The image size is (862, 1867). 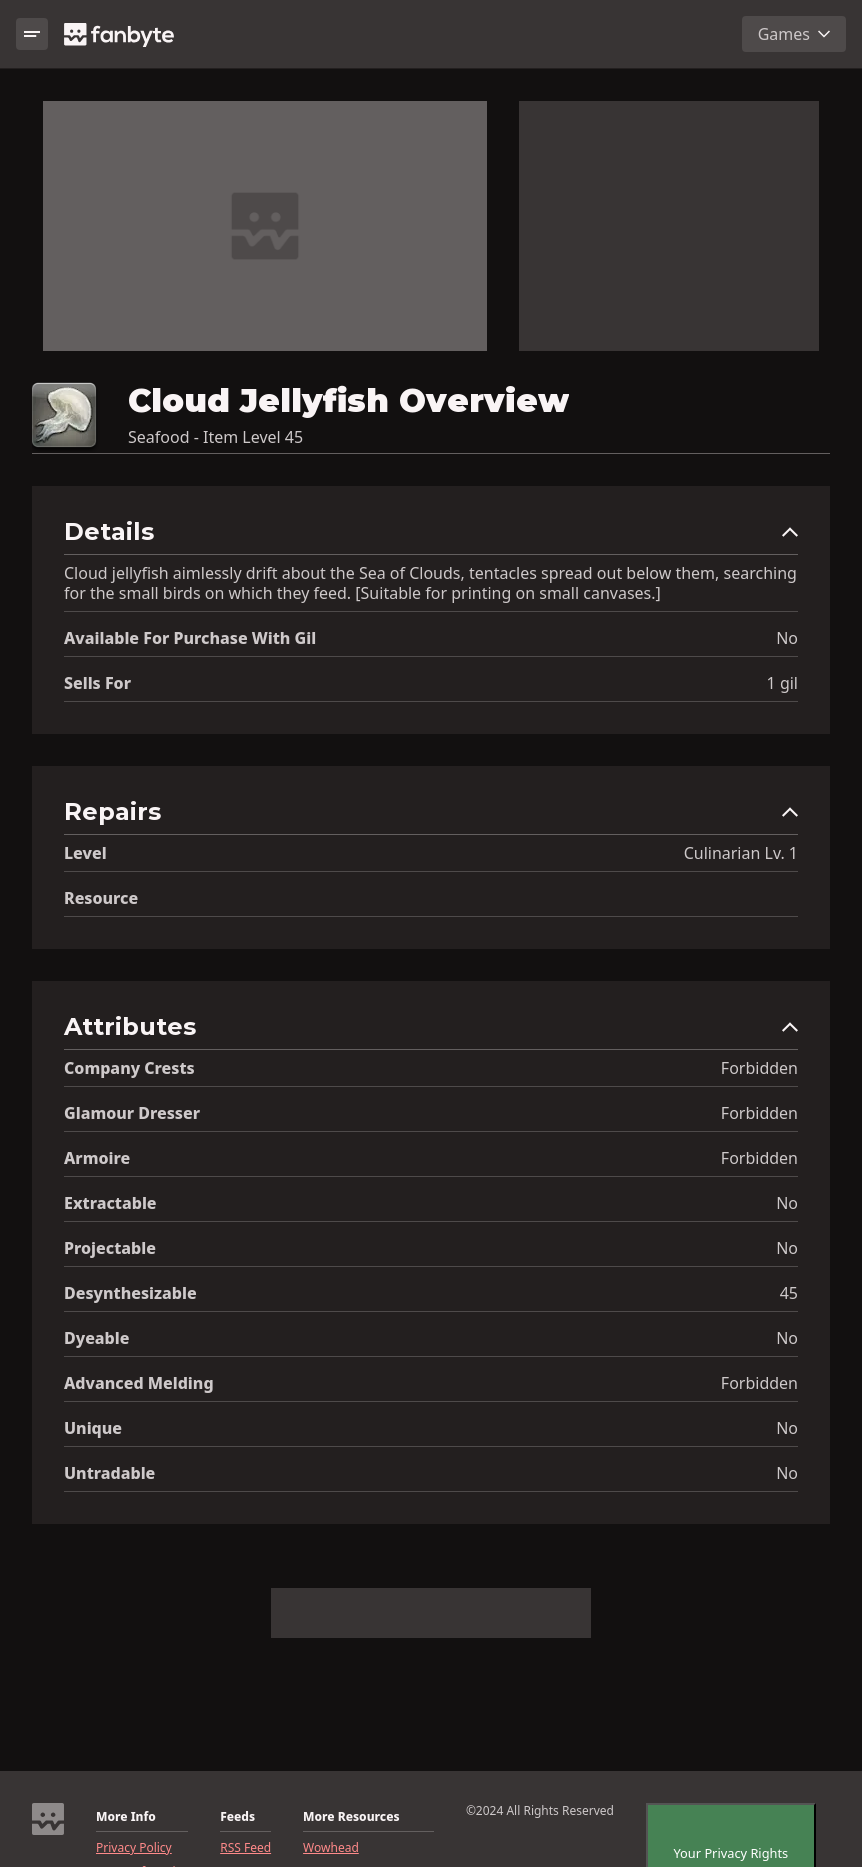 I want to click on Extractable, so click(x=110, y=1203).